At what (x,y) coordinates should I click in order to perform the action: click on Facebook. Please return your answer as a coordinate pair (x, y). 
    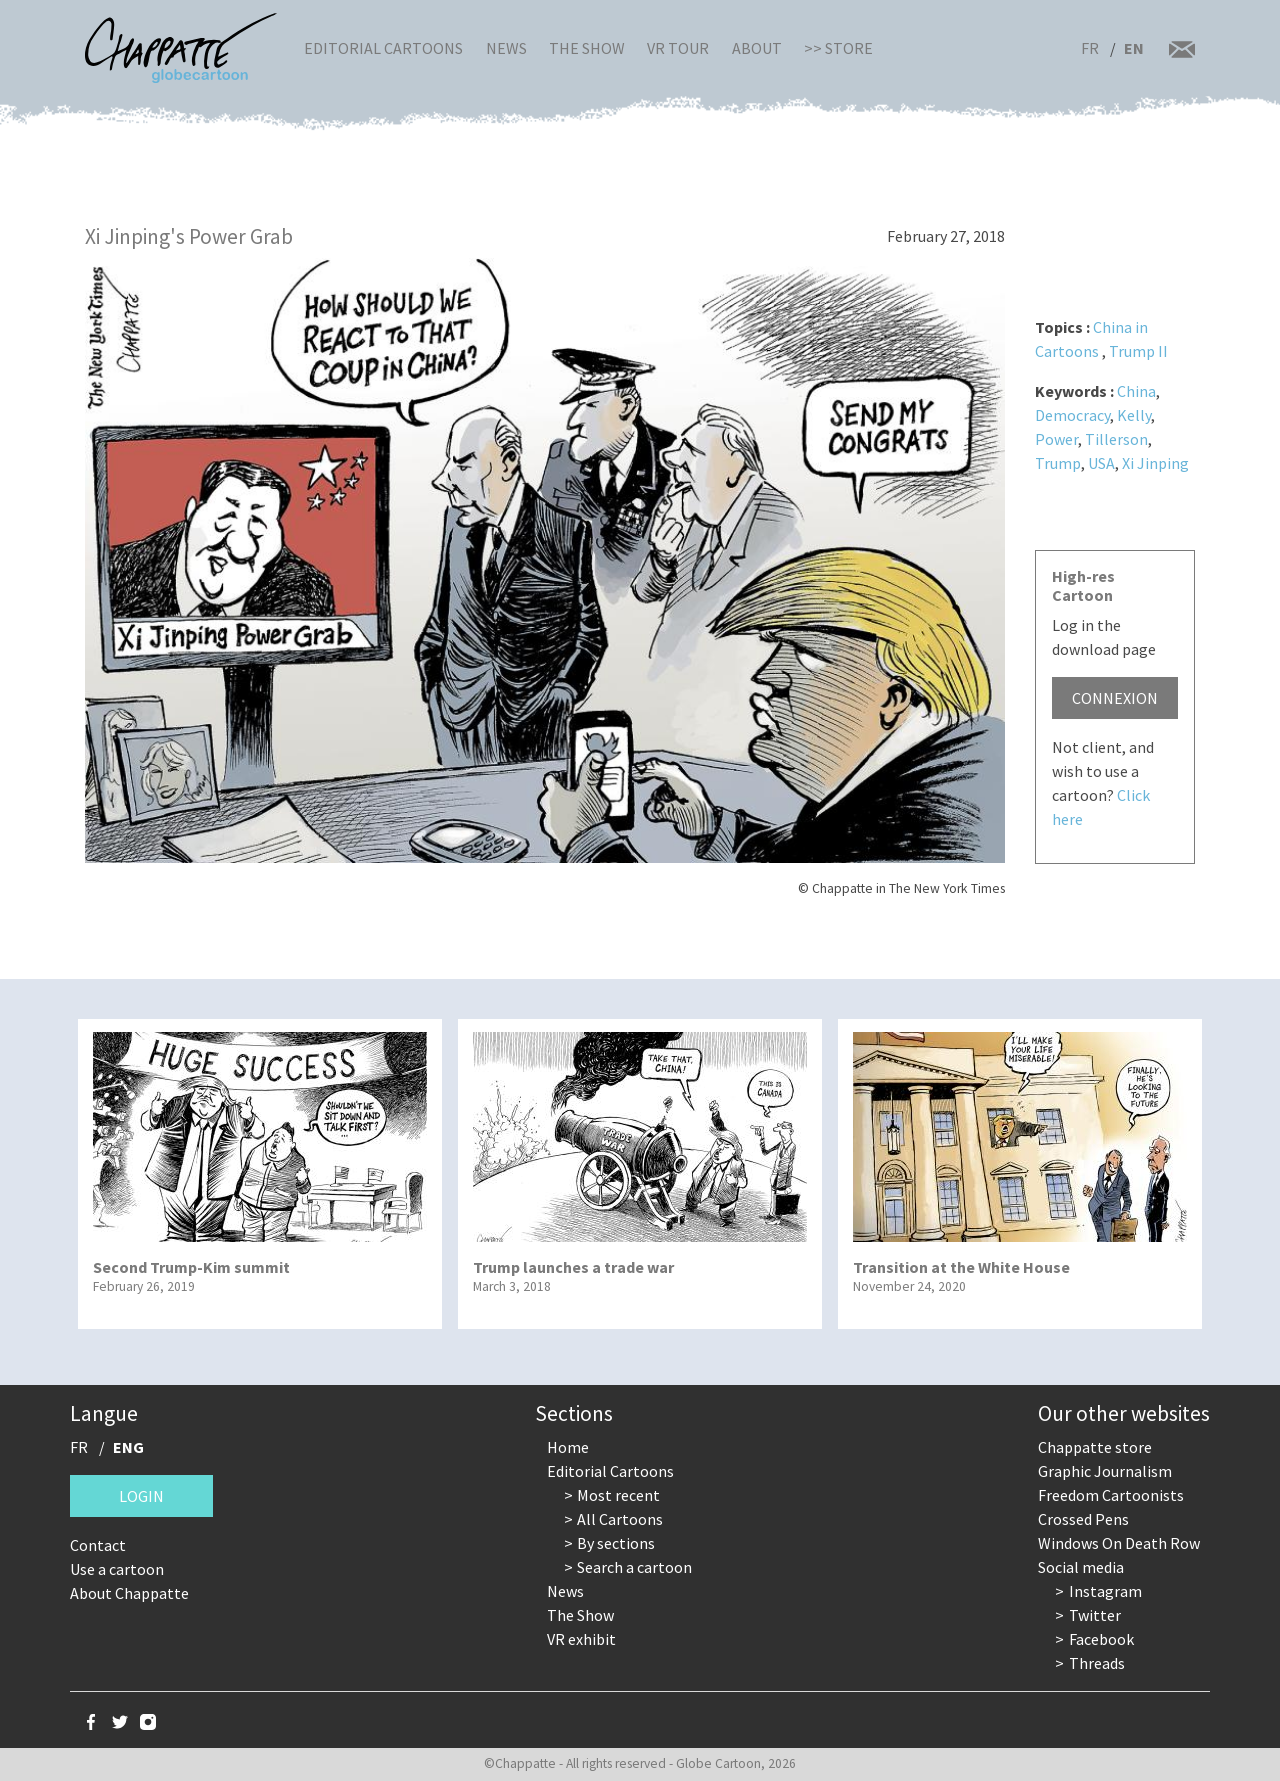
    Looking at the image, I should click on (1101, 1639).